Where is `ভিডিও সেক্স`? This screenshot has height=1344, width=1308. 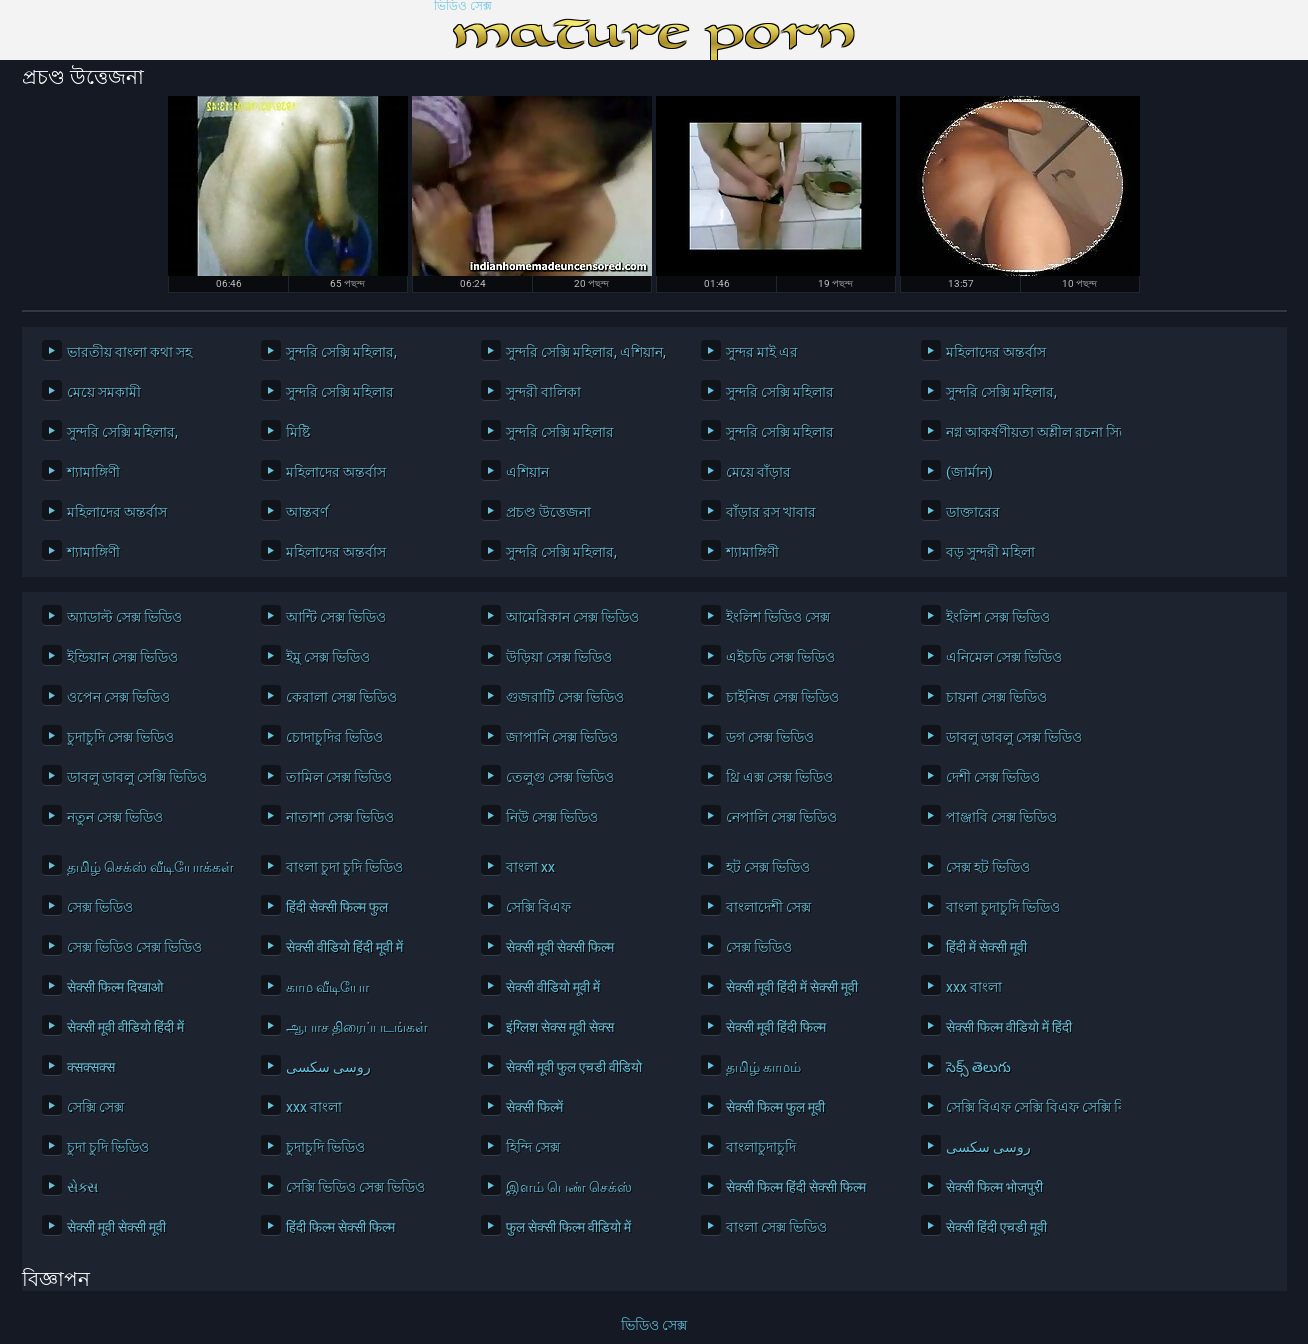 ভিডিও সেক্স is located at coordinates (463, 6).